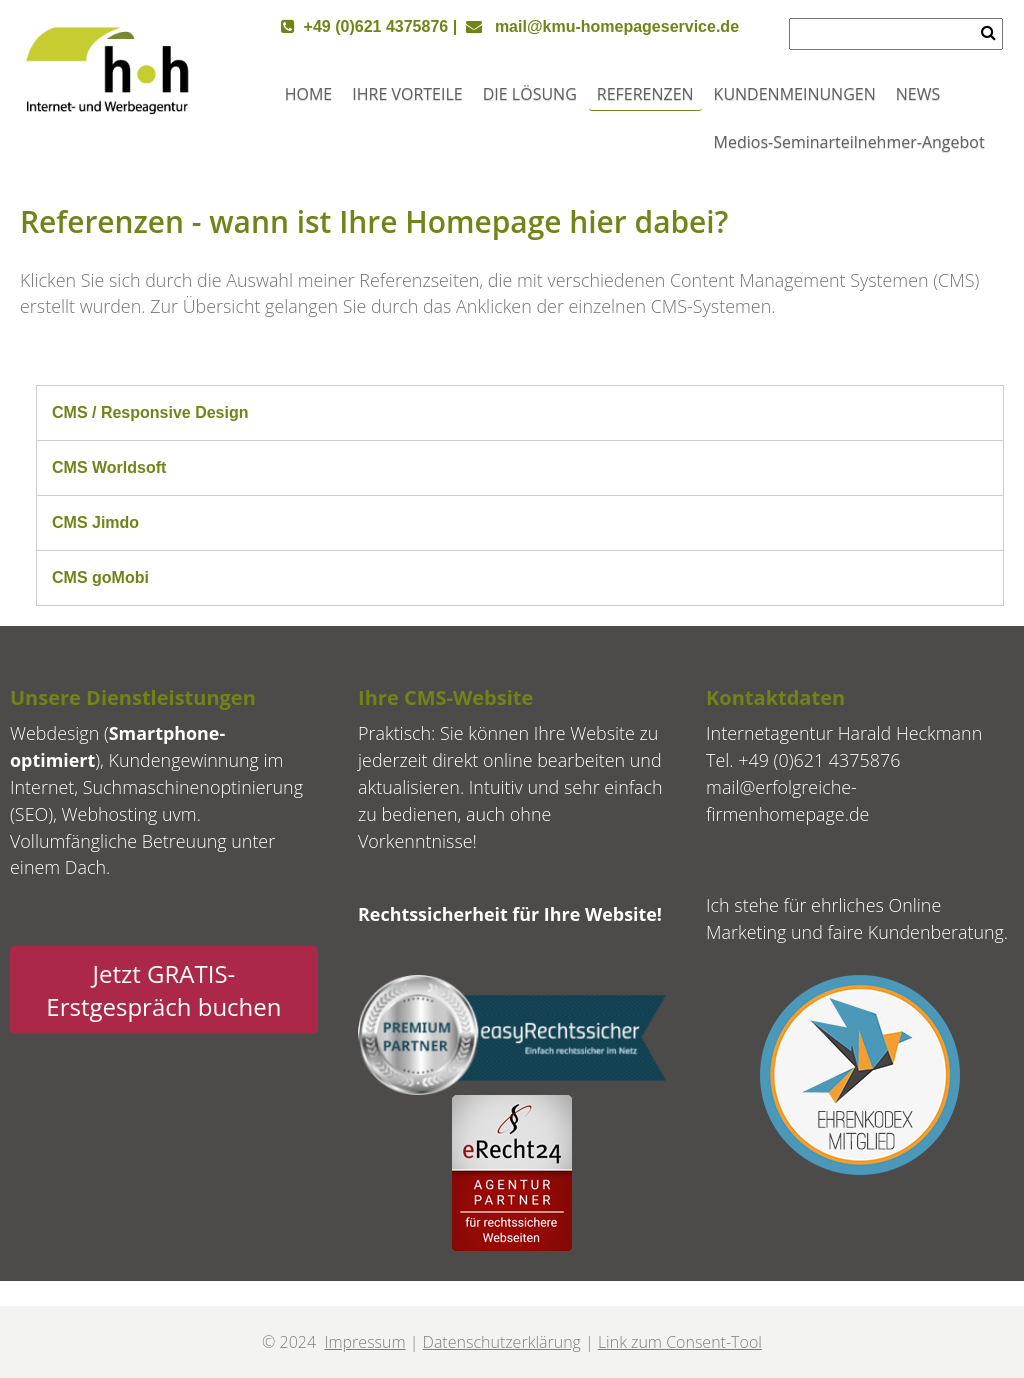 The height and width of the screenshot is (1378, 1024). What do you see at coordinates (530, 94) in the screenshot?
I see `DIE LÖSUNG` at bounding box center [530, 94].